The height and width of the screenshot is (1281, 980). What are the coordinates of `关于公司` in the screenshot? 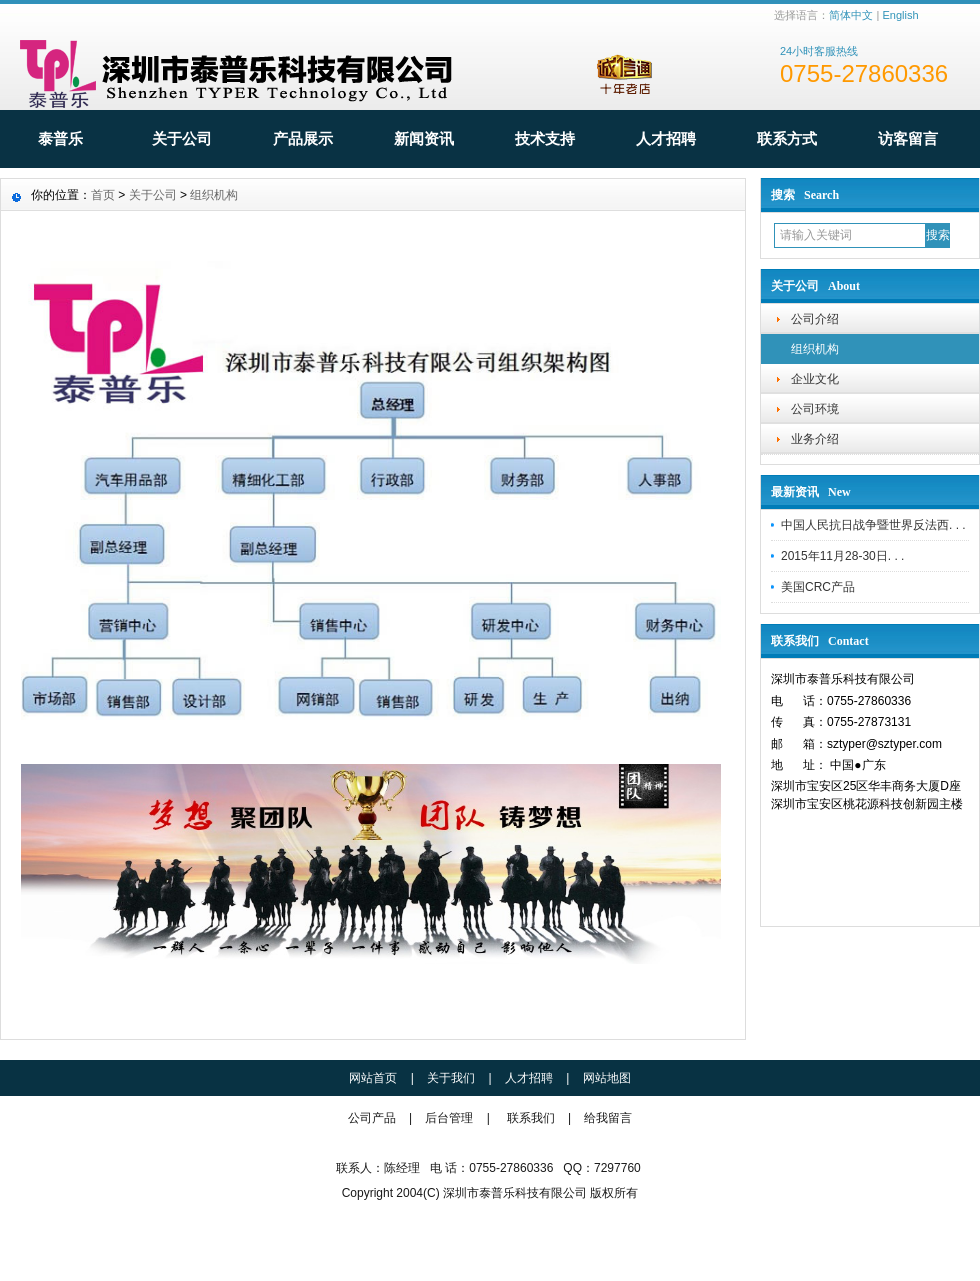 It's located at (182, 138).